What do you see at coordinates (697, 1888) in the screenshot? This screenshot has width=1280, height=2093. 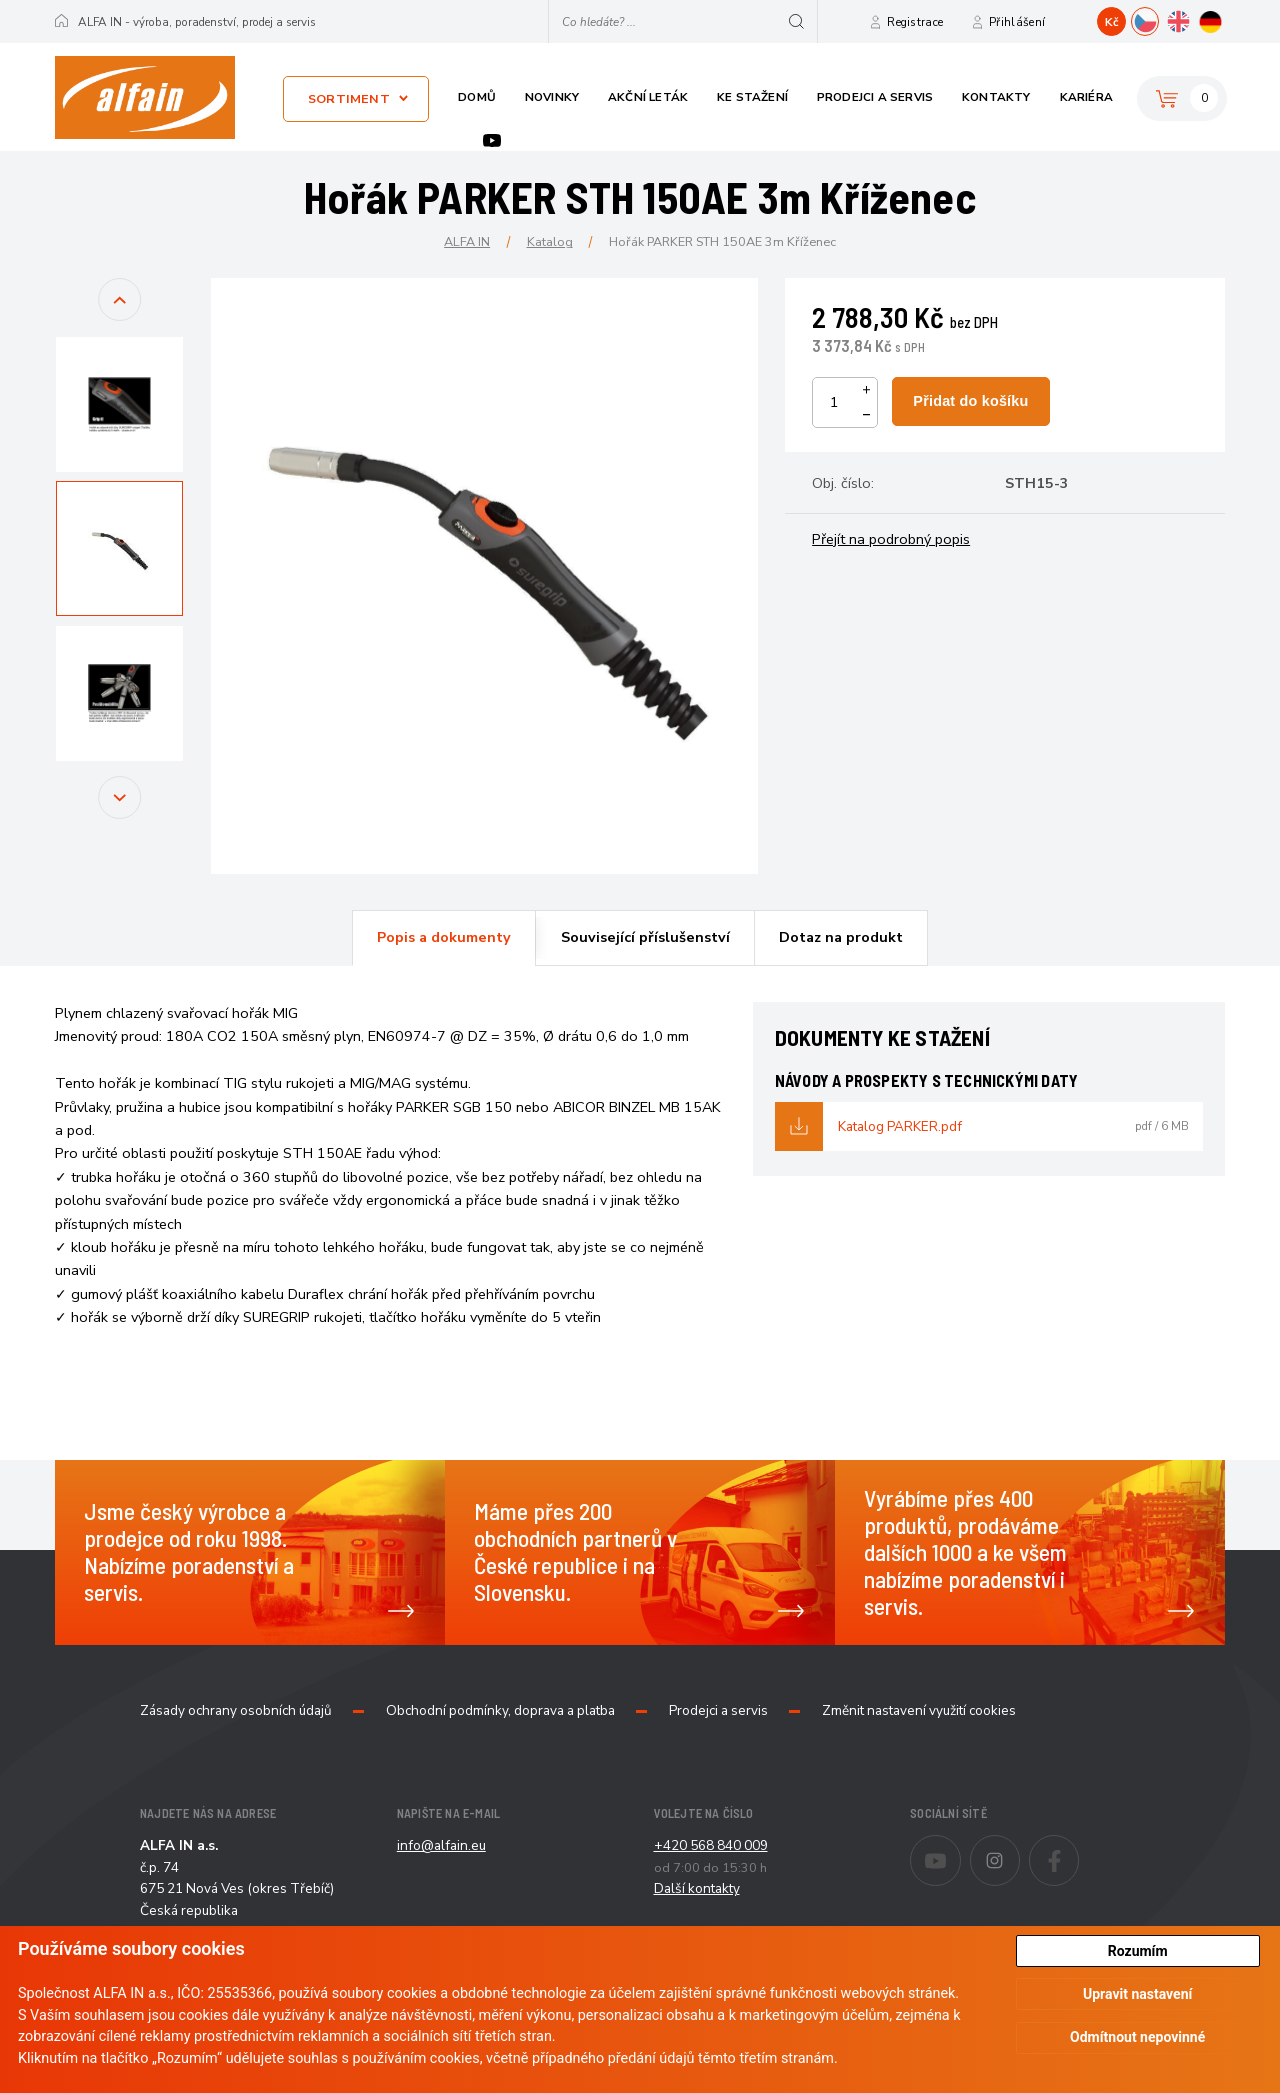 I see `Další kontakty` at bounding box center [697, 1888].